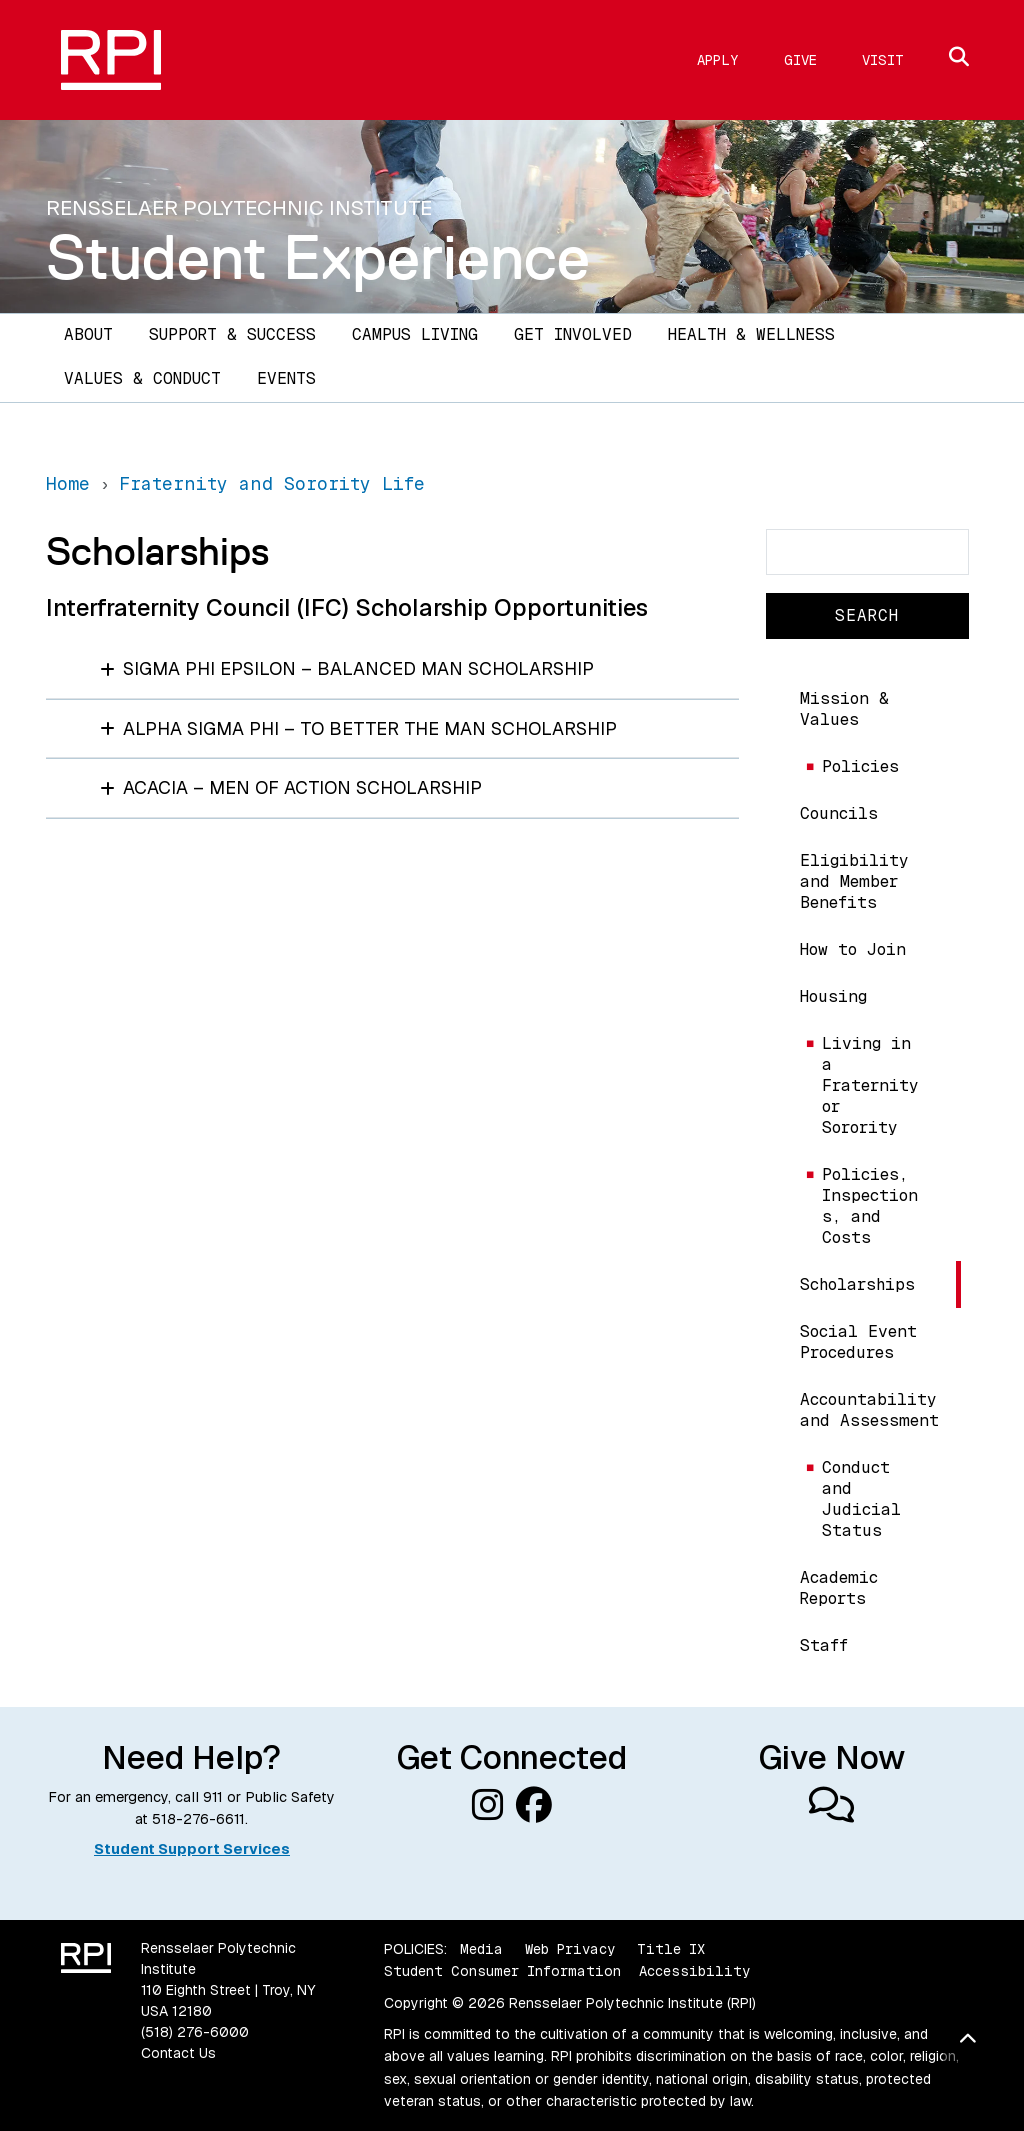 This screenshot has height=2131, width=1024. I want to click on Student Consumer Information, so click(502, 1971).